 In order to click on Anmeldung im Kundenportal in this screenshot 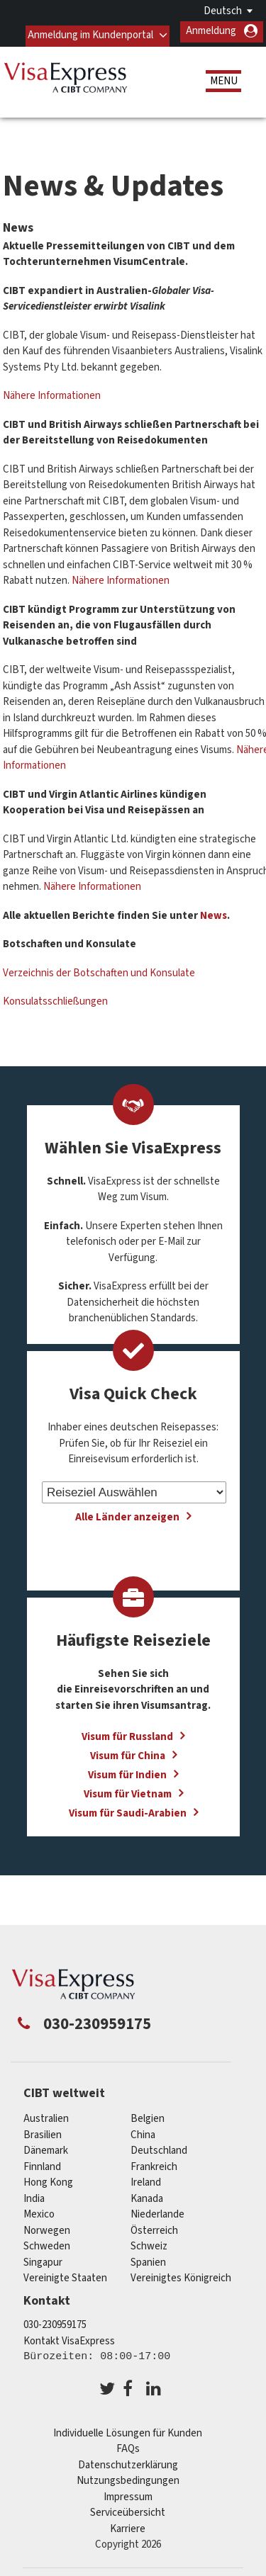, I will do `click(89, 30)`.